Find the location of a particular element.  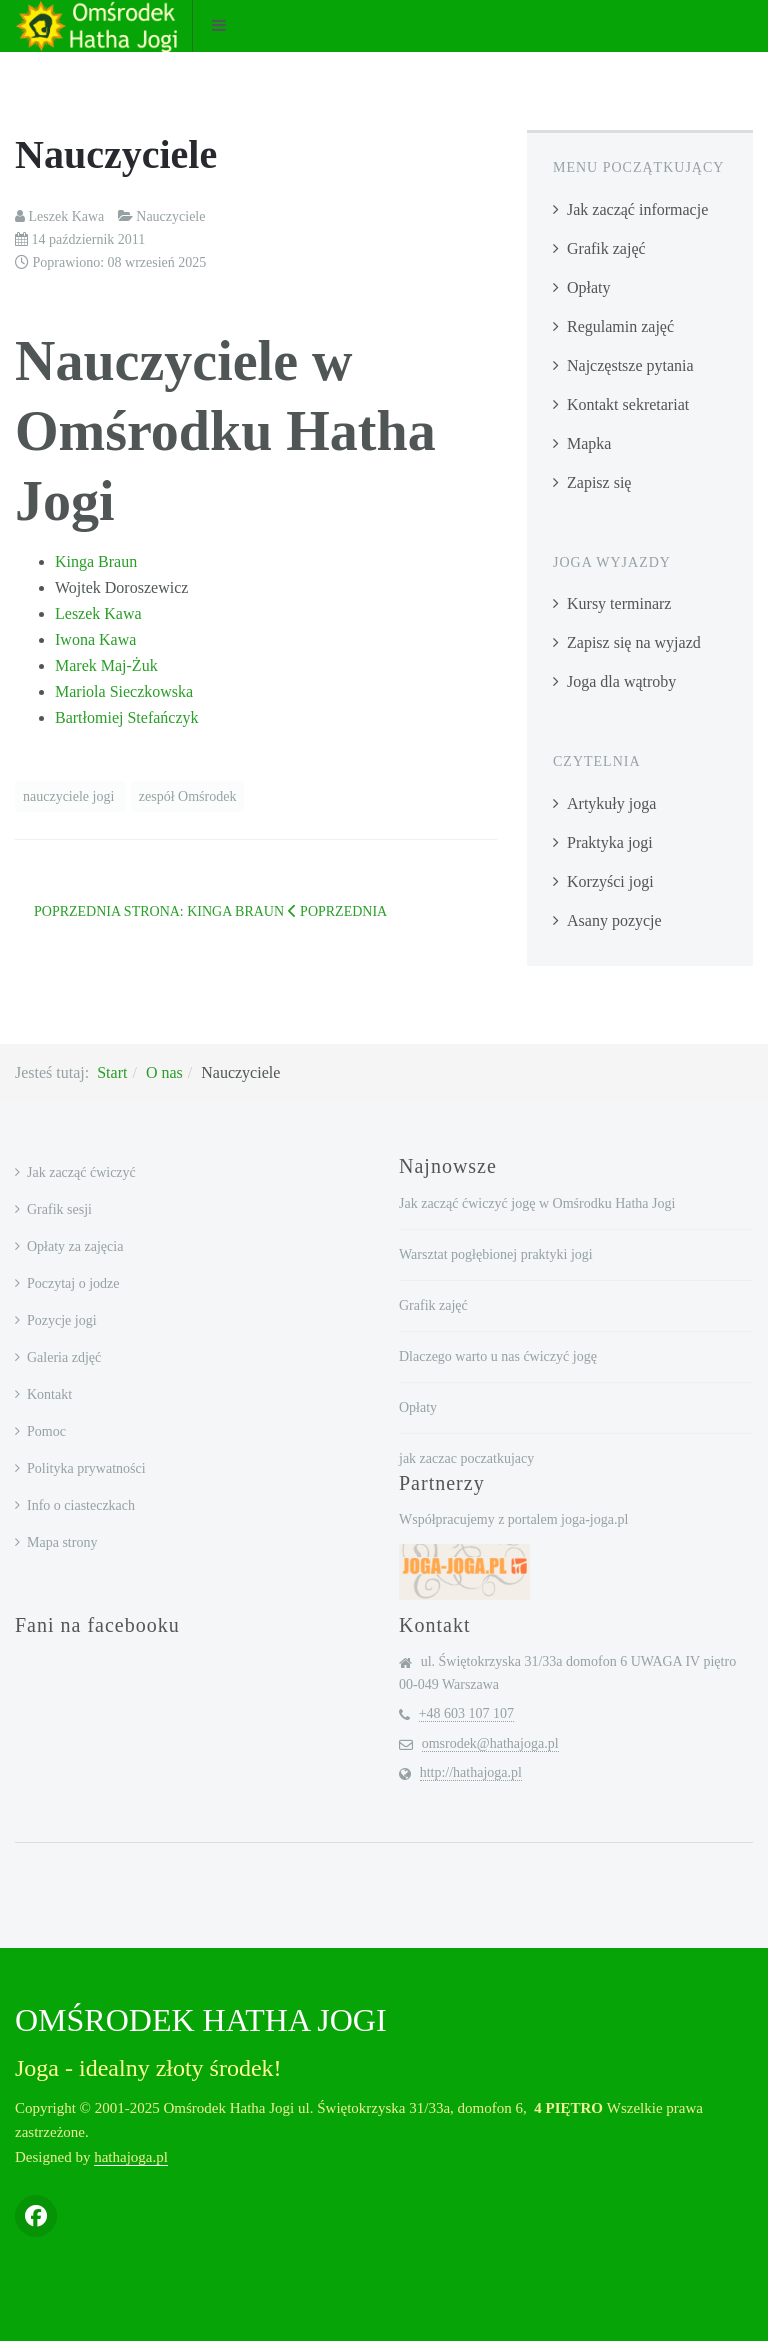

Kontakt is located at coordinates (49, 1394).